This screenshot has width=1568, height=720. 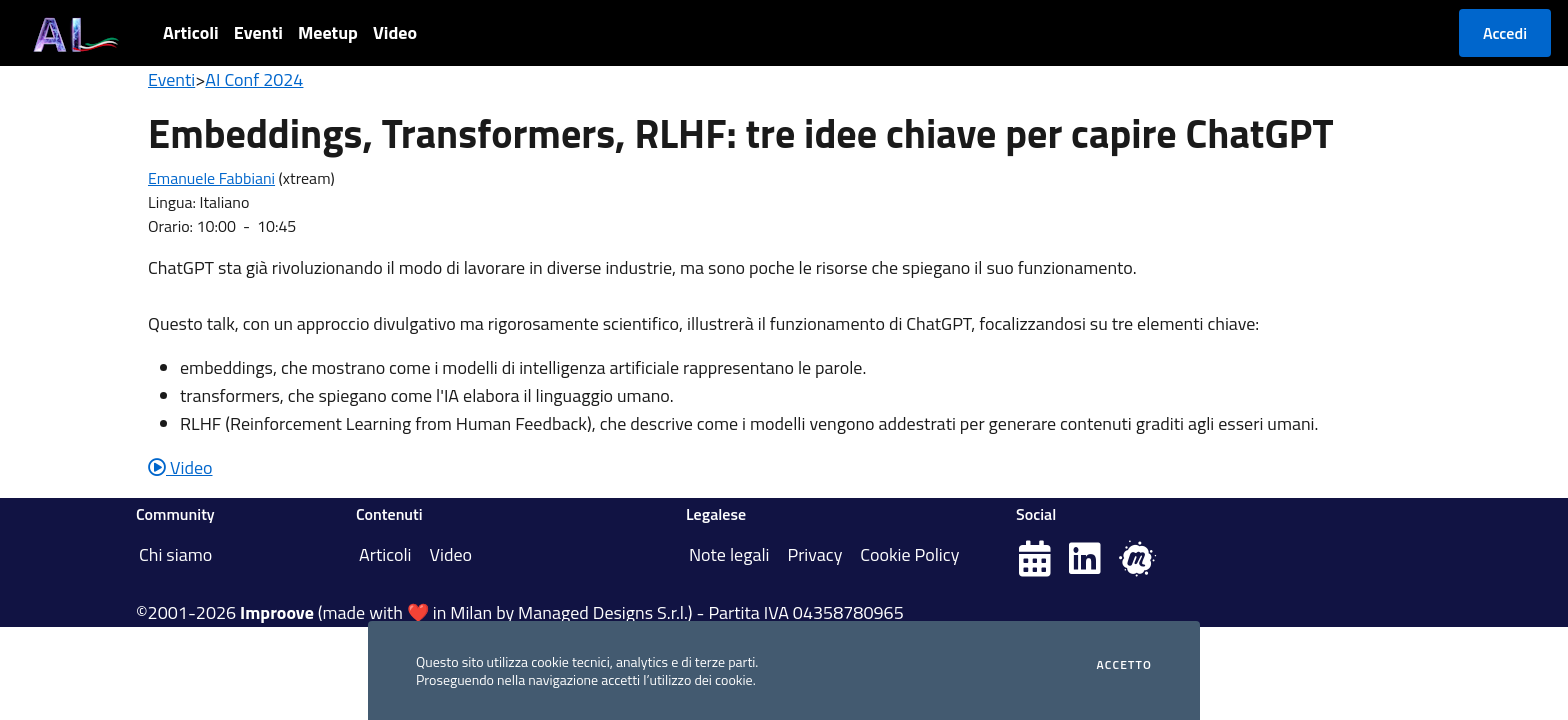 What do you see at coordinates (1137, 565) in the screenshot?
I see `[Pagina Meetup.com]` at bounding box center [1137, 565].